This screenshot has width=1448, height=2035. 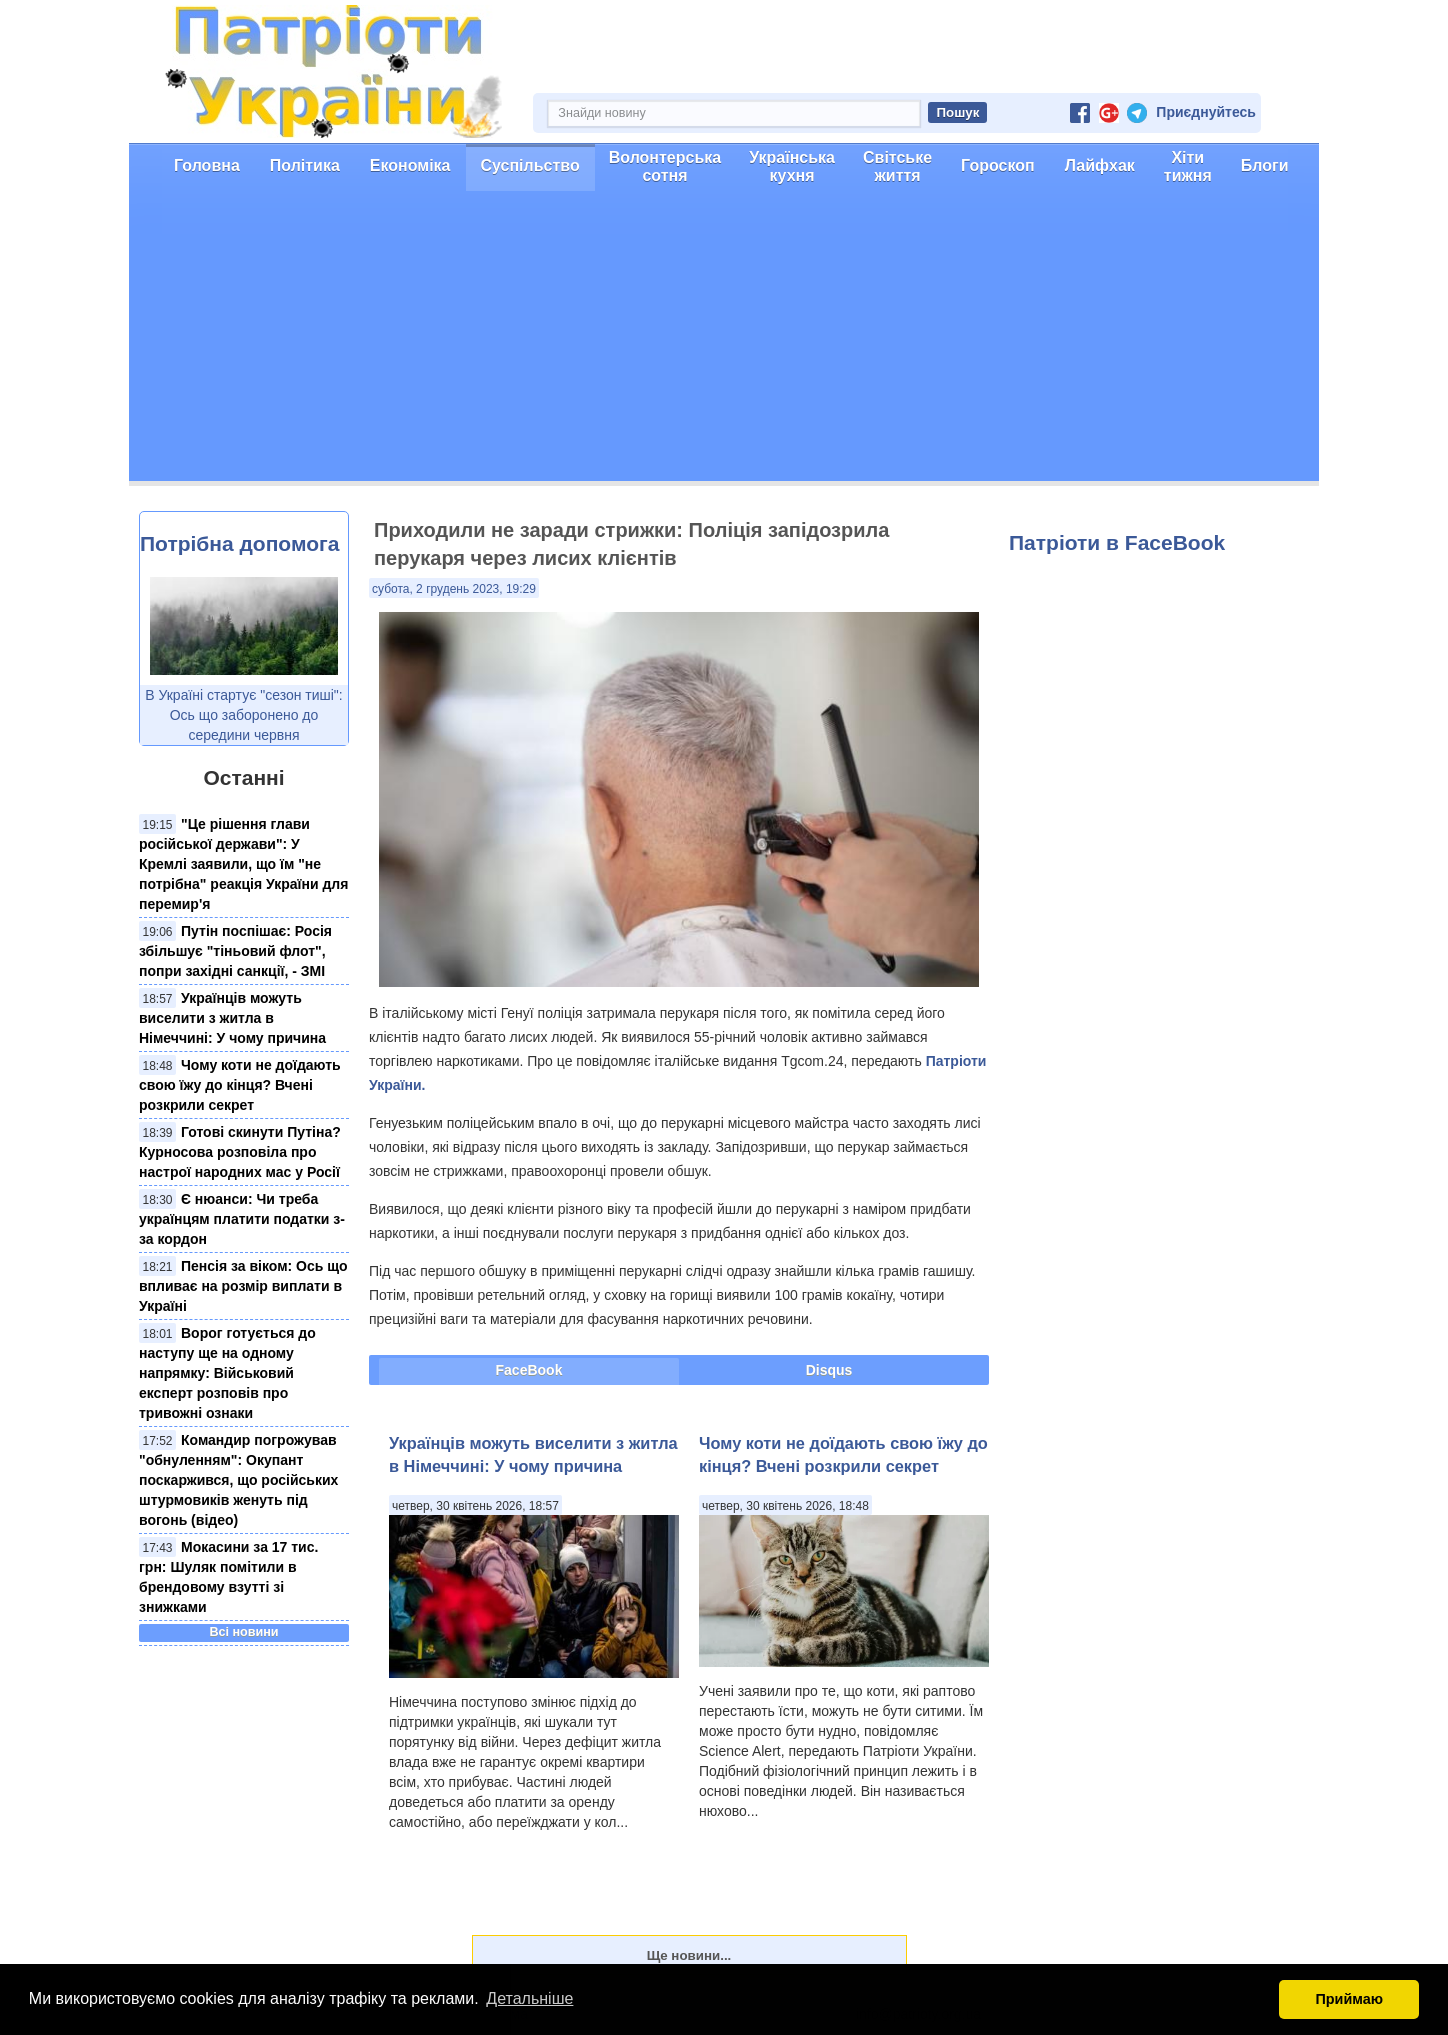 What do you see at coordinates (238, 1480) in the screenshot?
I see `Командир погрожував "обнуленням": Окупант поскаржився, що російських штурмовиків женуть під вогонь (відео)` at bounding box center [238, 1480].